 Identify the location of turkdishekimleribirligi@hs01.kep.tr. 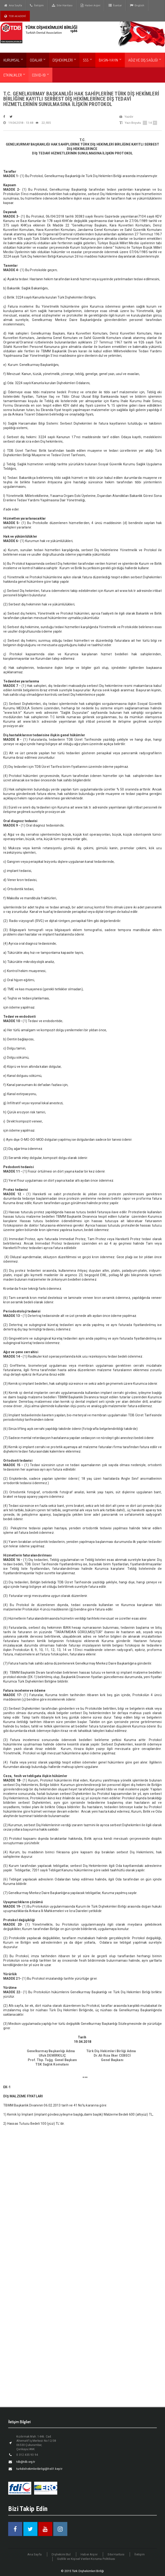
(39, 2468).